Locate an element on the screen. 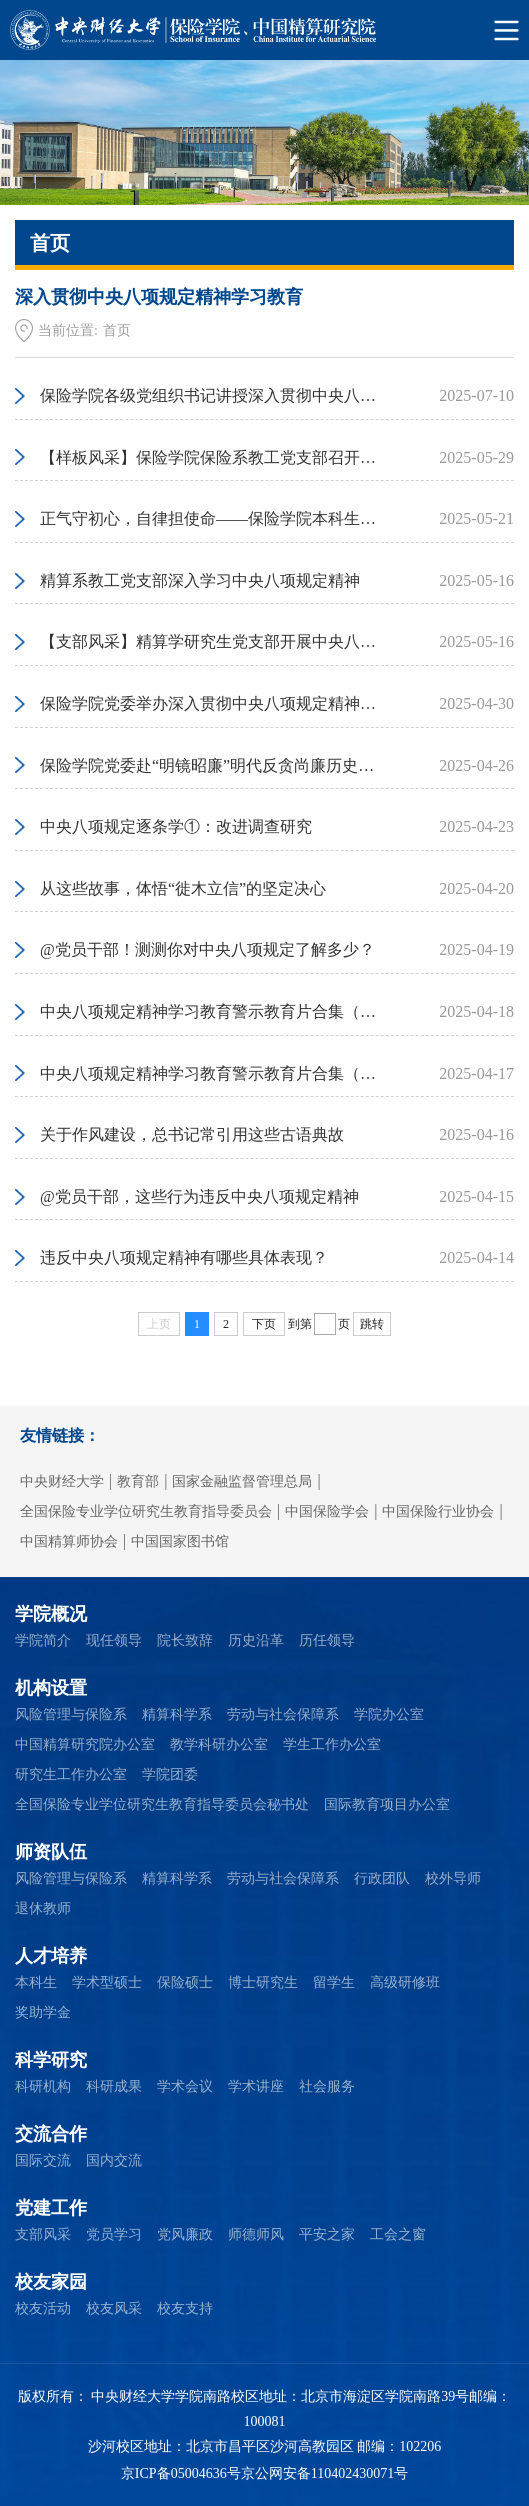 Image resolution: width=529 pixels, height=2506 pixels. 学院办公室 is located at coordinates (389, 1714).